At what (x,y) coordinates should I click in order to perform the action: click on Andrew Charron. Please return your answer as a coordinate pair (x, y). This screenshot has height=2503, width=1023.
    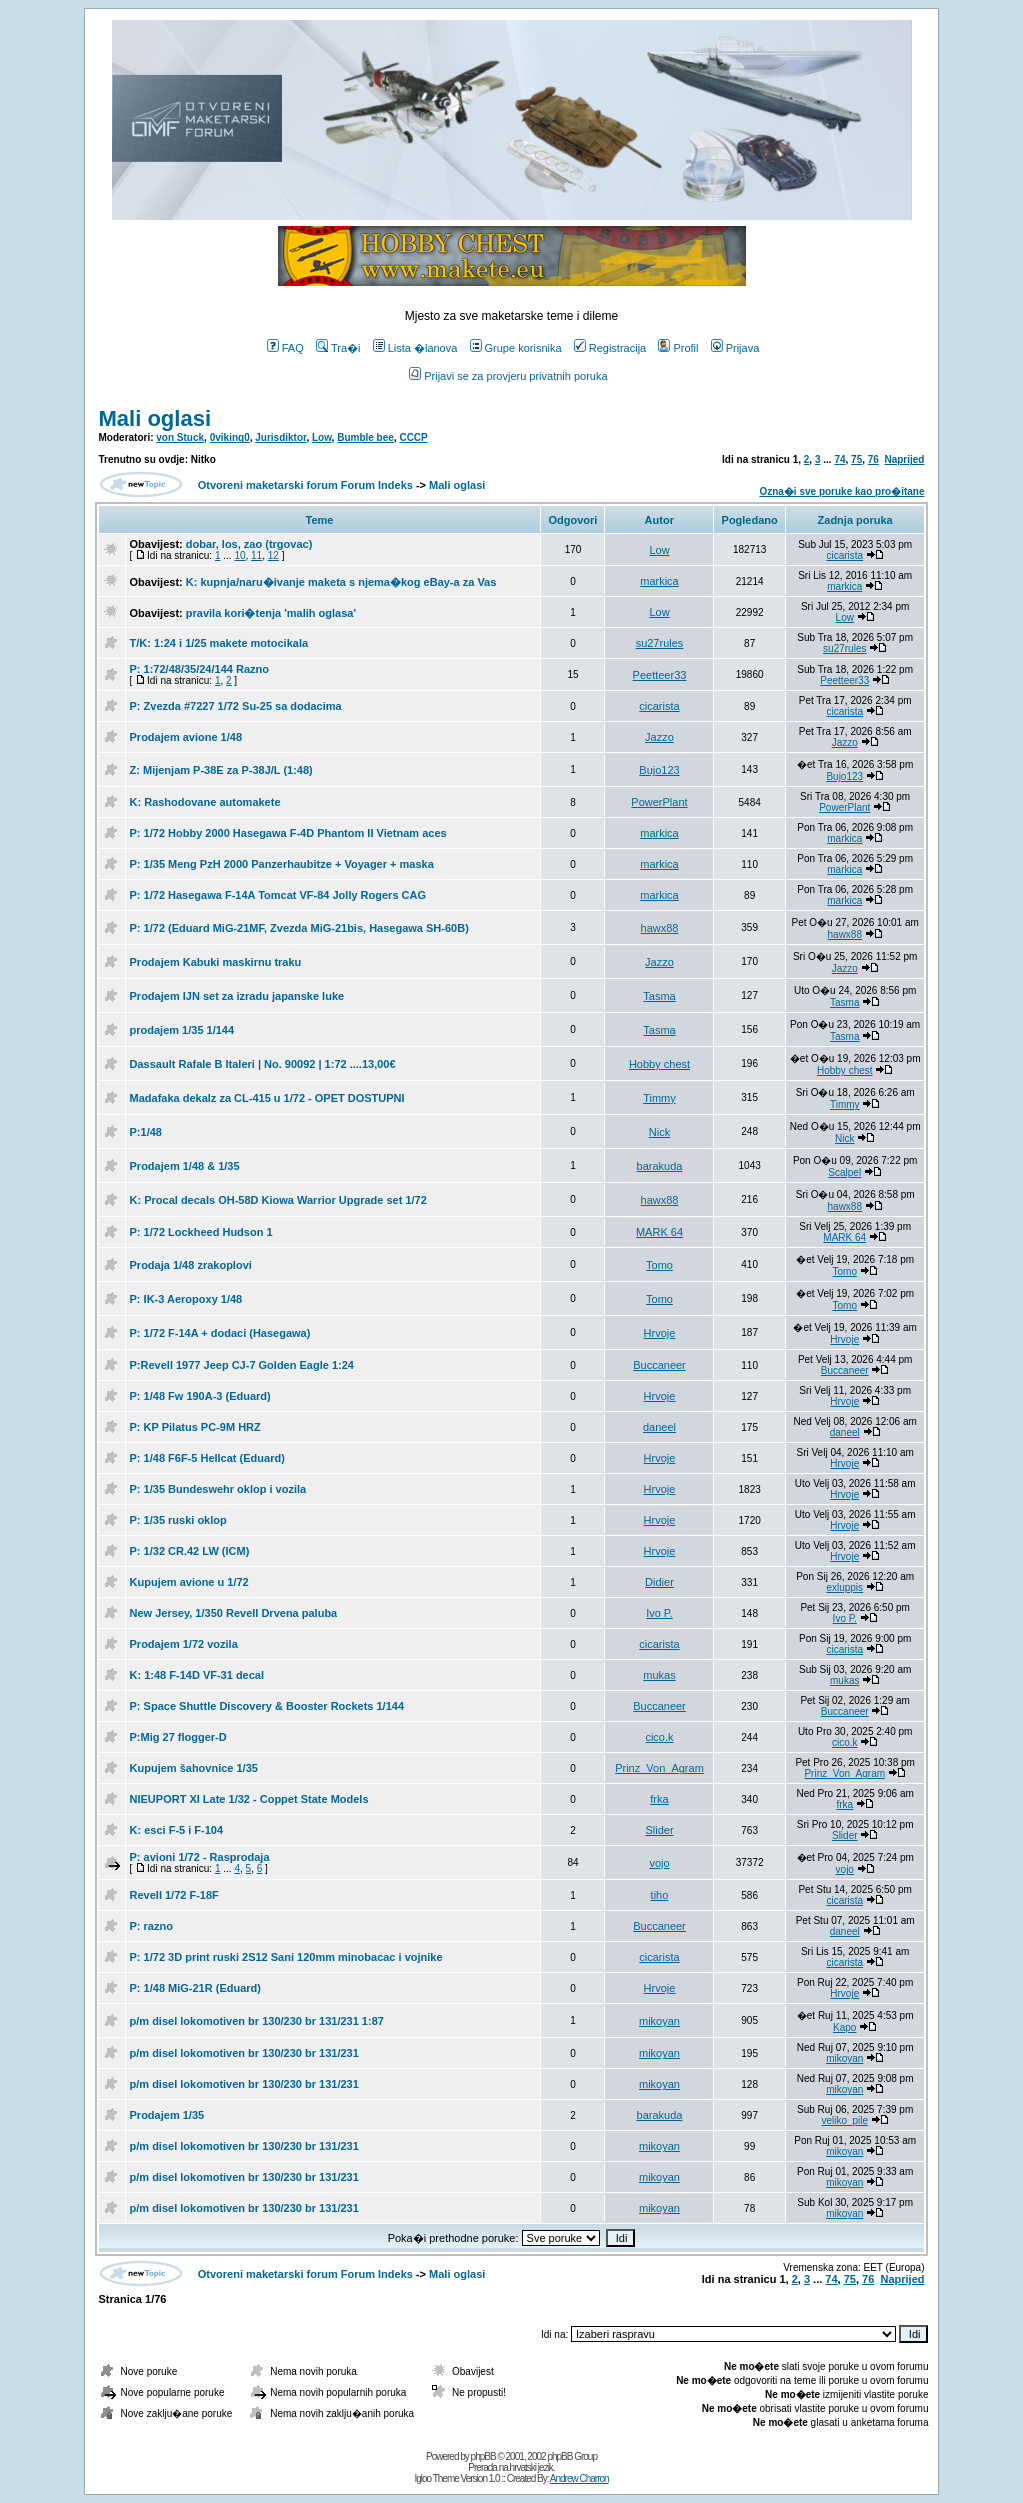
    Looking at the image, I should click on (579, 2478).